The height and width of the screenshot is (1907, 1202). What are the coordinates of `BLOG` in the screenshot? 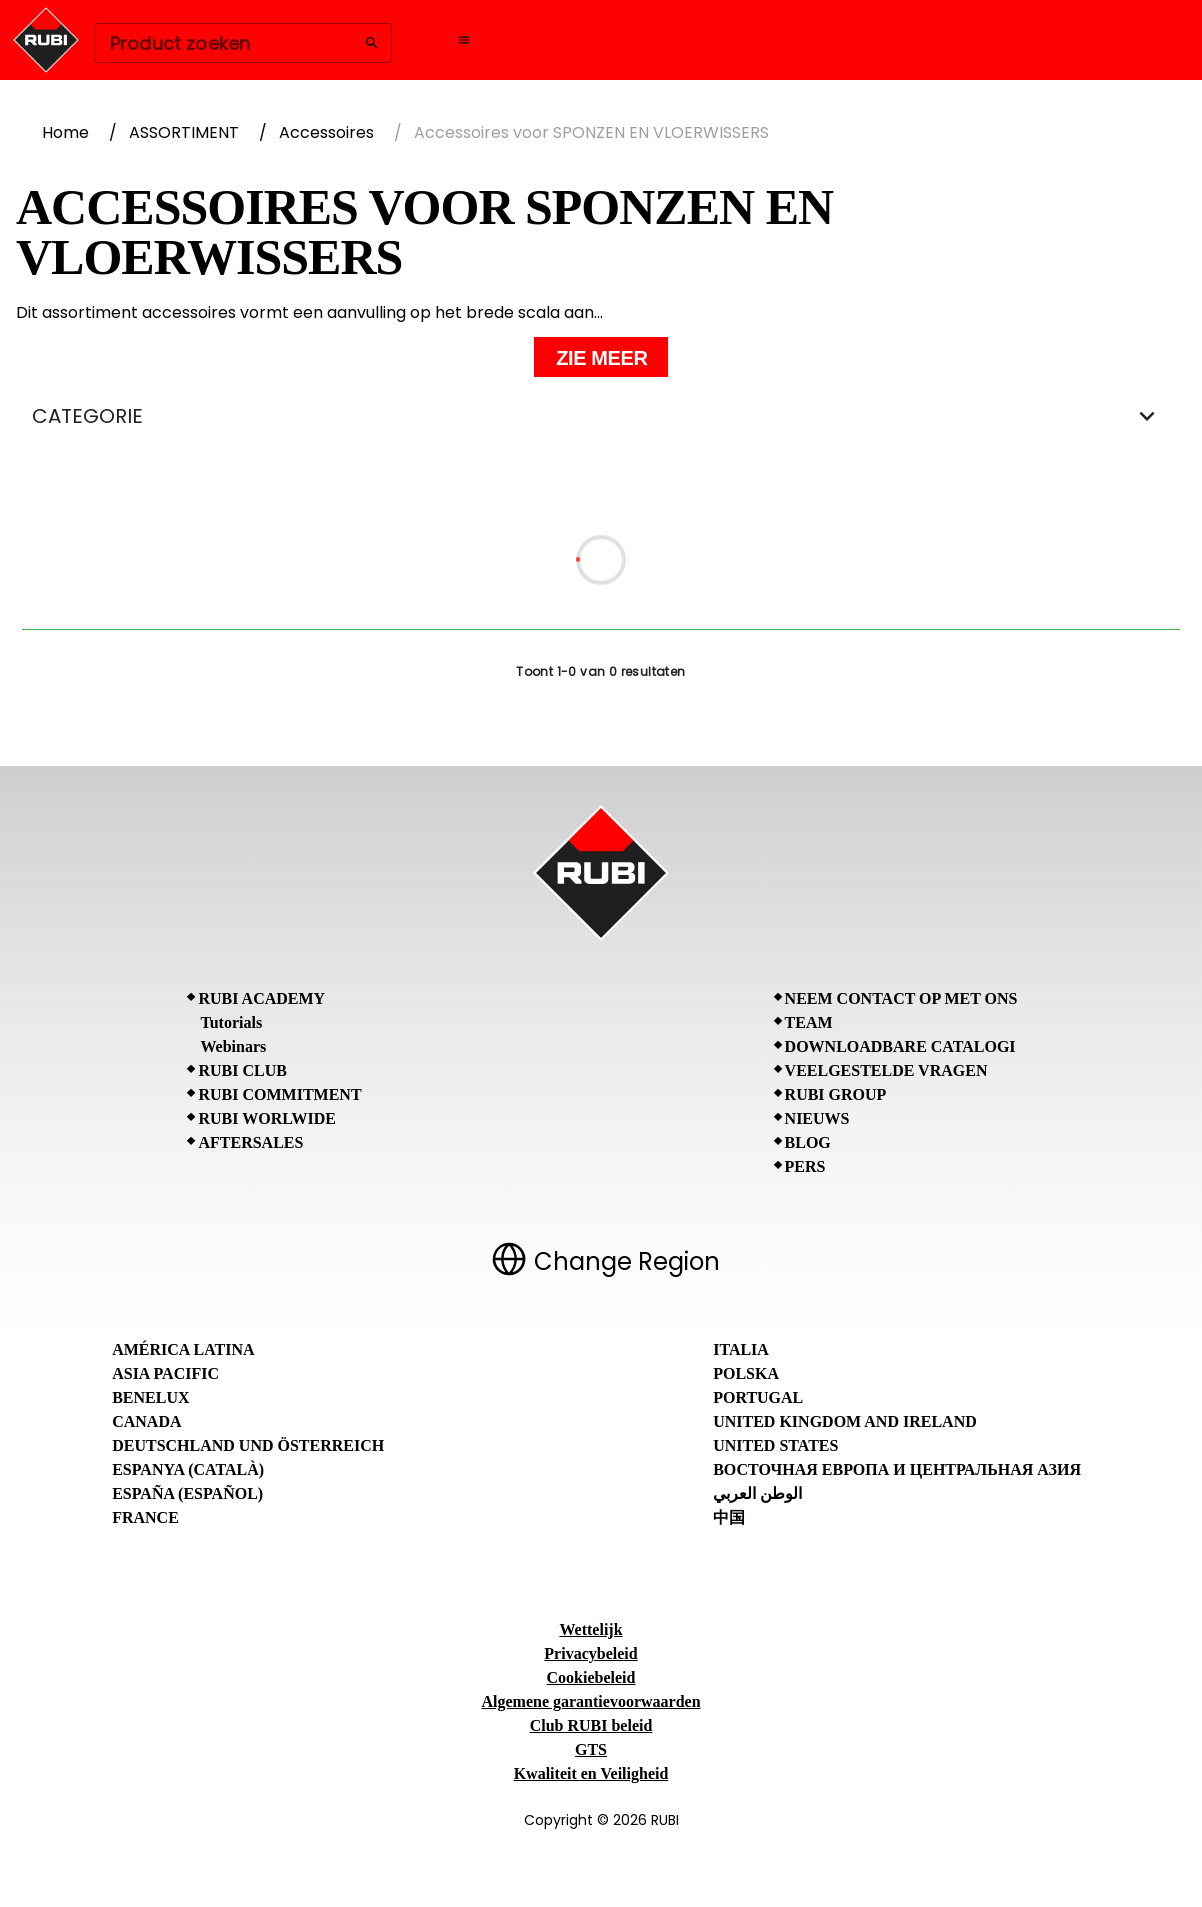 It's located at (808, 1142).